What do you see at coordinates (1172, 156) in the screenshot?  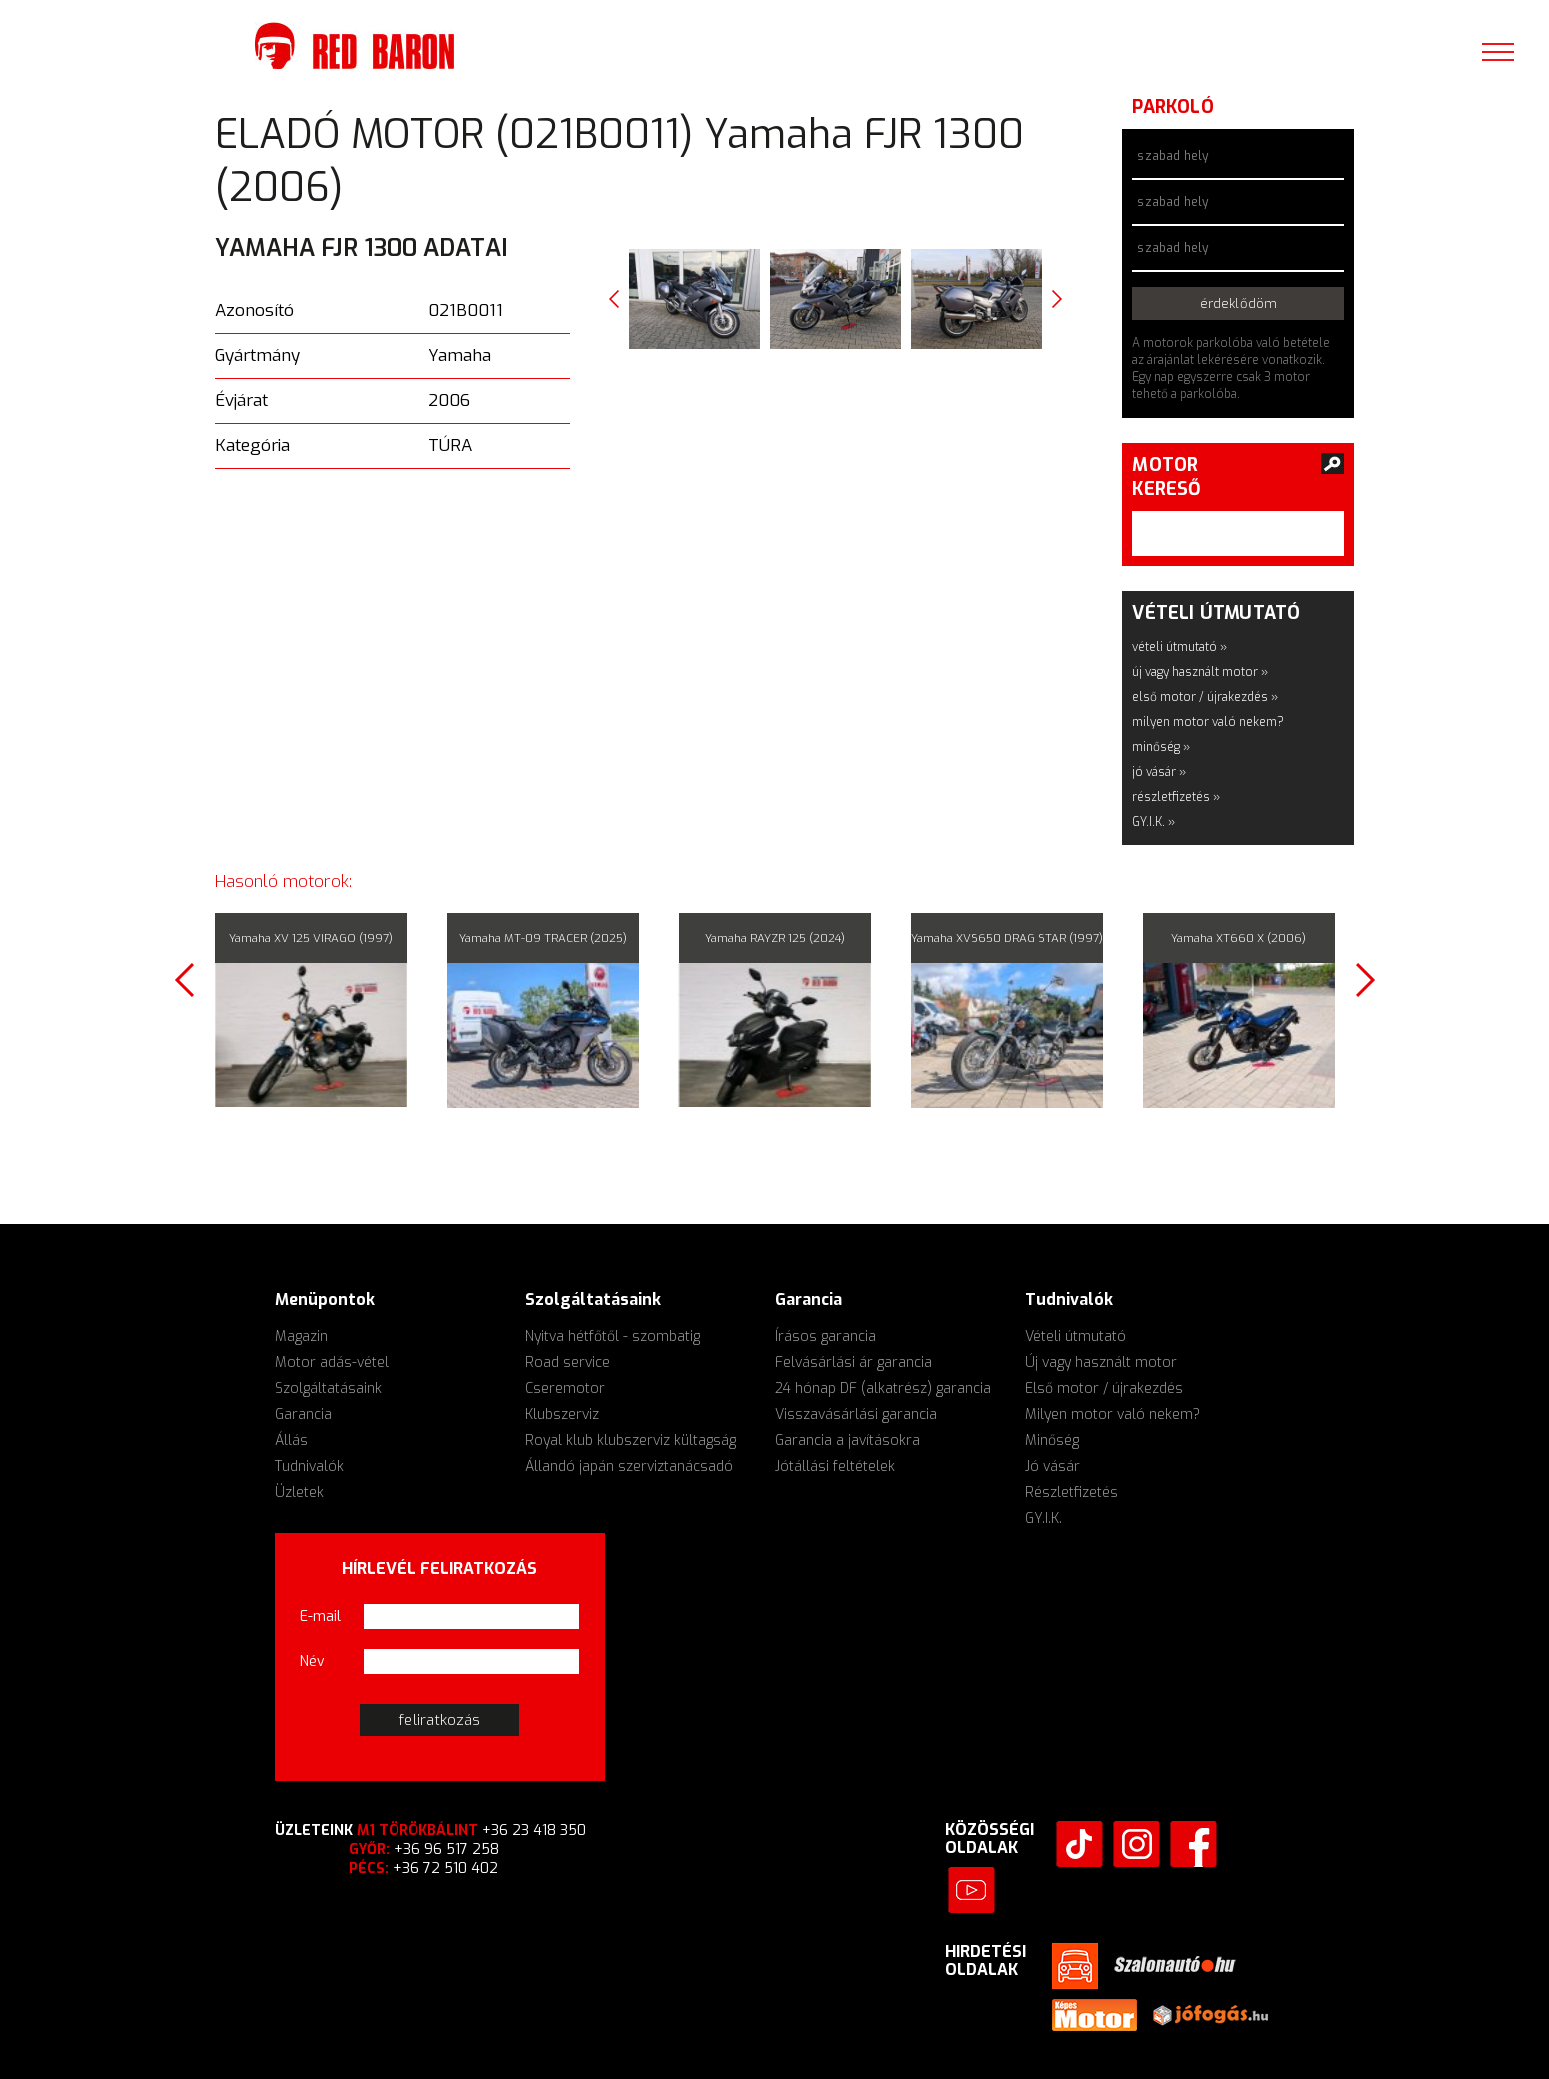 I see `szabad hely` at bounding box center [1172, 156].